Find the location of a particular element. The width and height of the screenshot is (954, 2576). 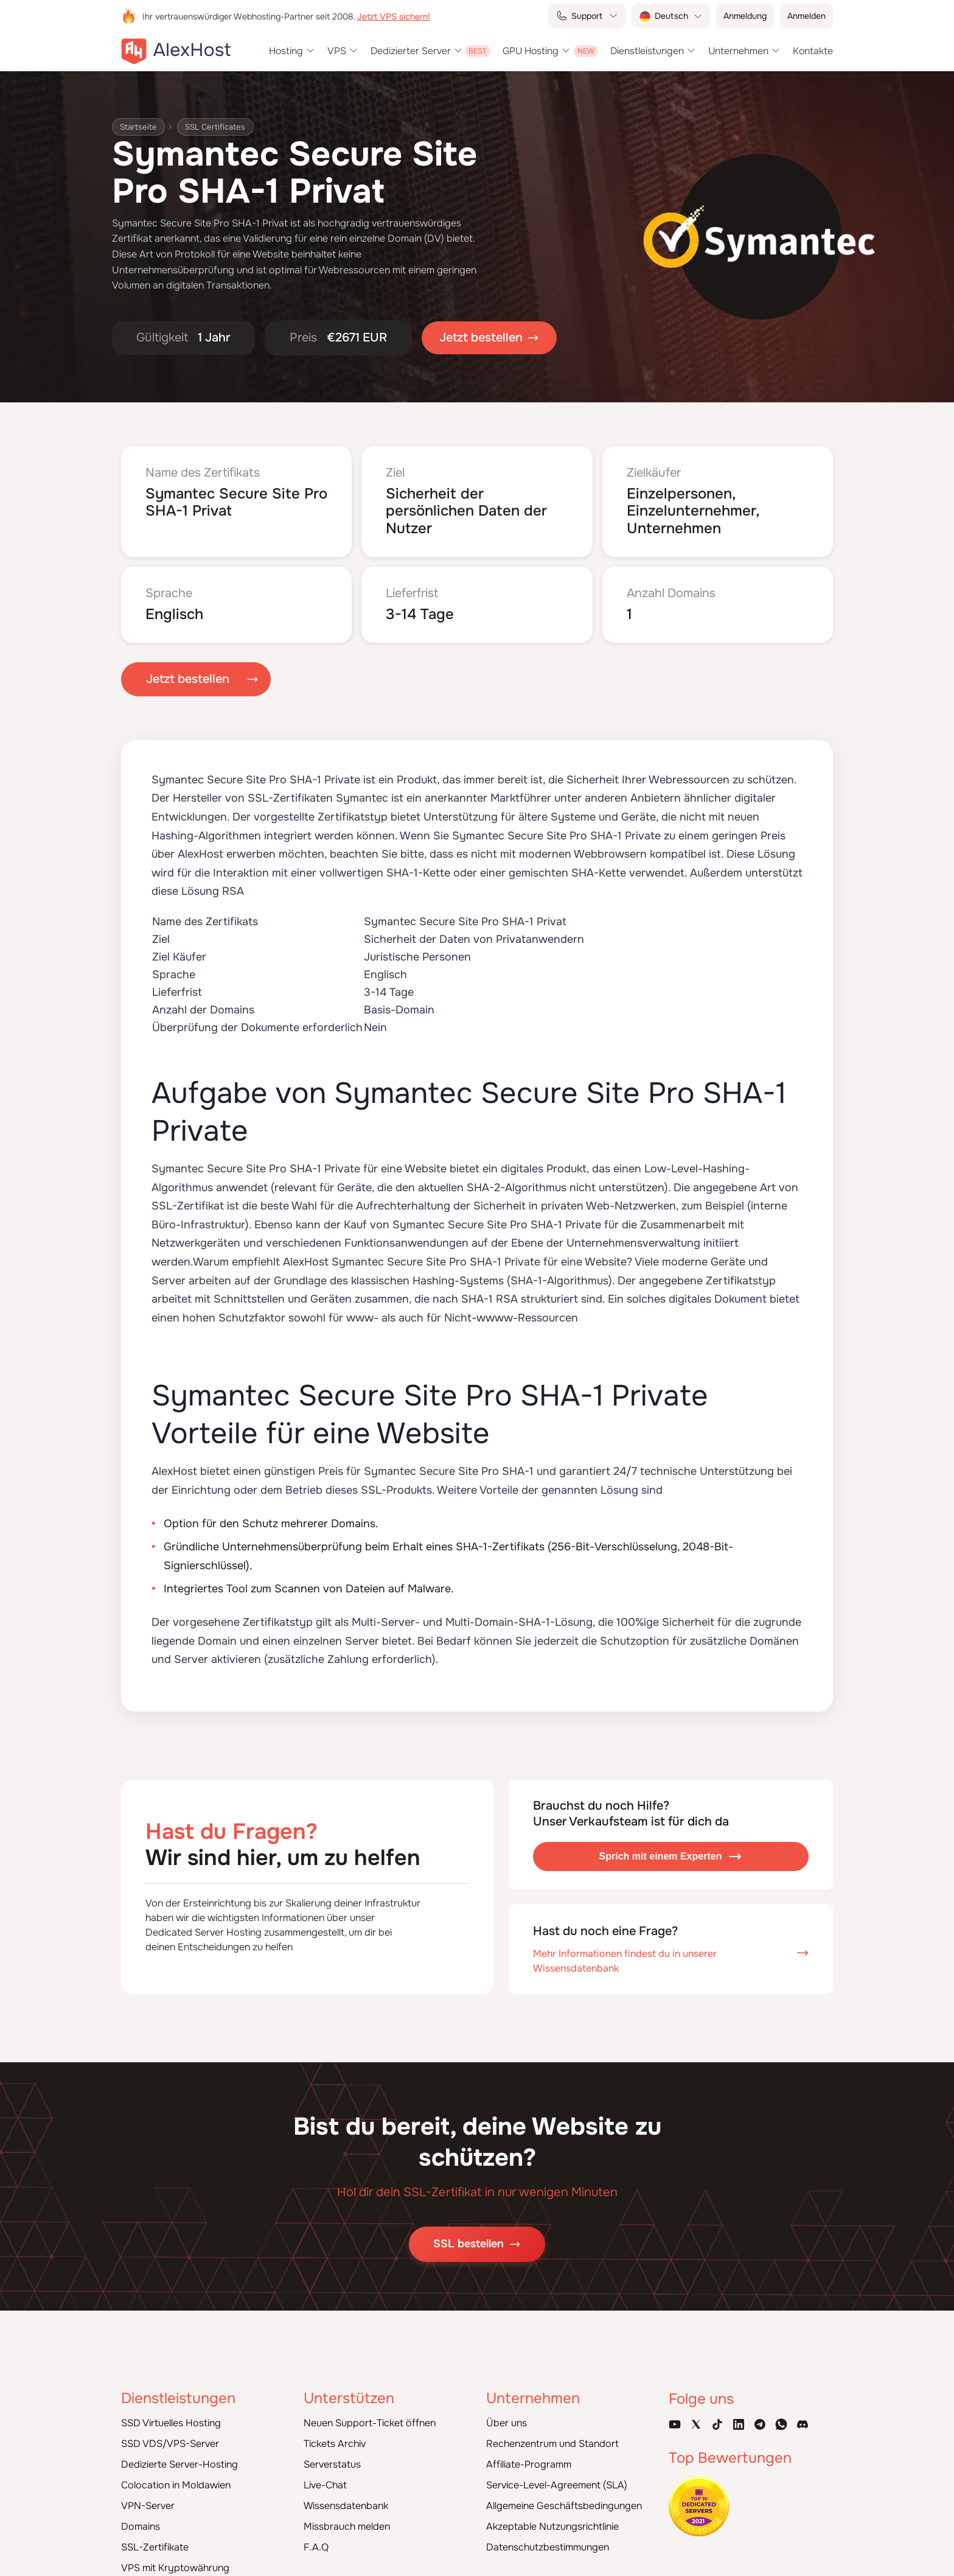

[Tik-Tok Account] is located at coordinates (717, 2409).